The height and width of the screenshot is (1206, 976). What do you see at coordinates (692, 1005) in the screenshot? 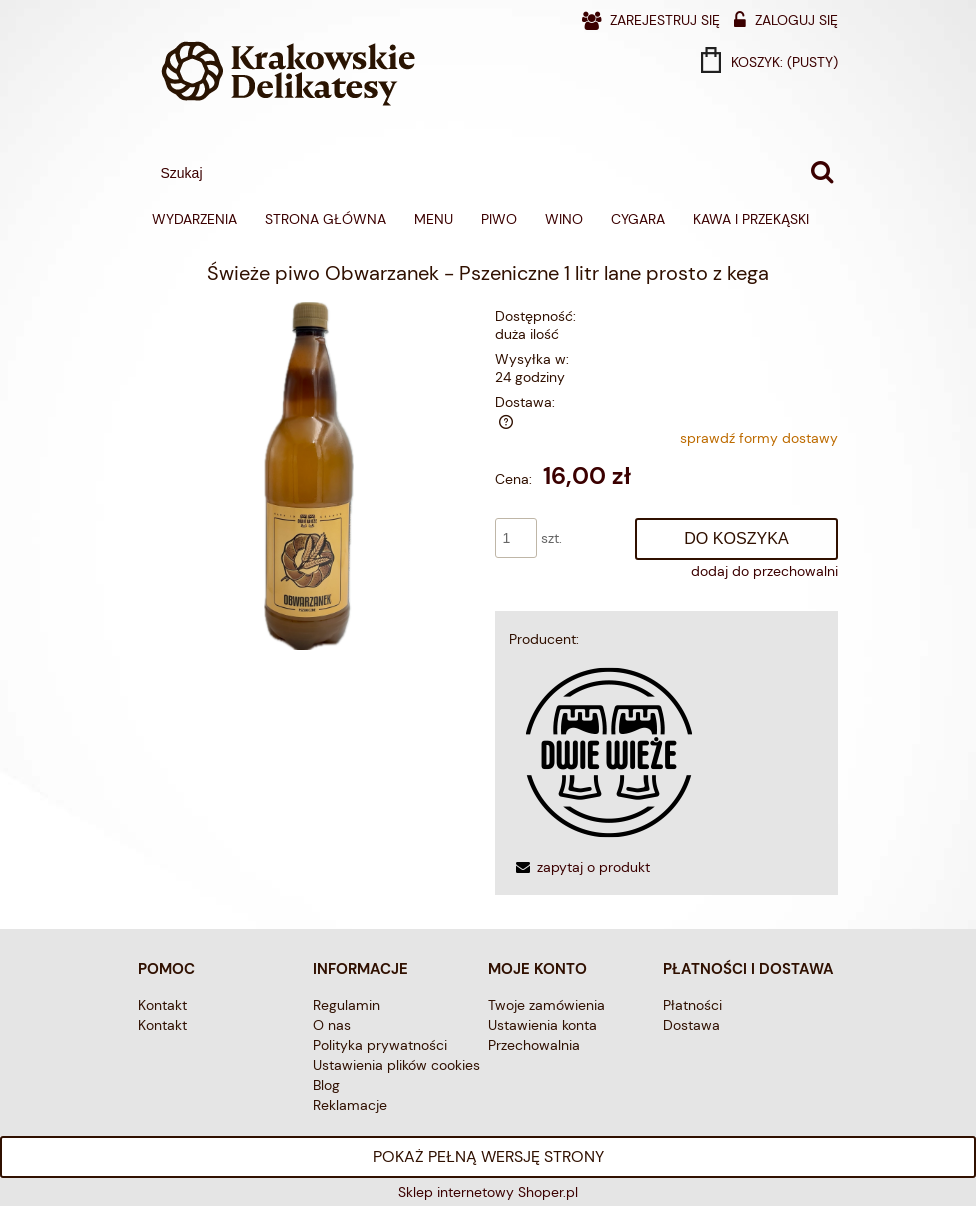
I see `Płatności` at bounding box center [692, 1005].